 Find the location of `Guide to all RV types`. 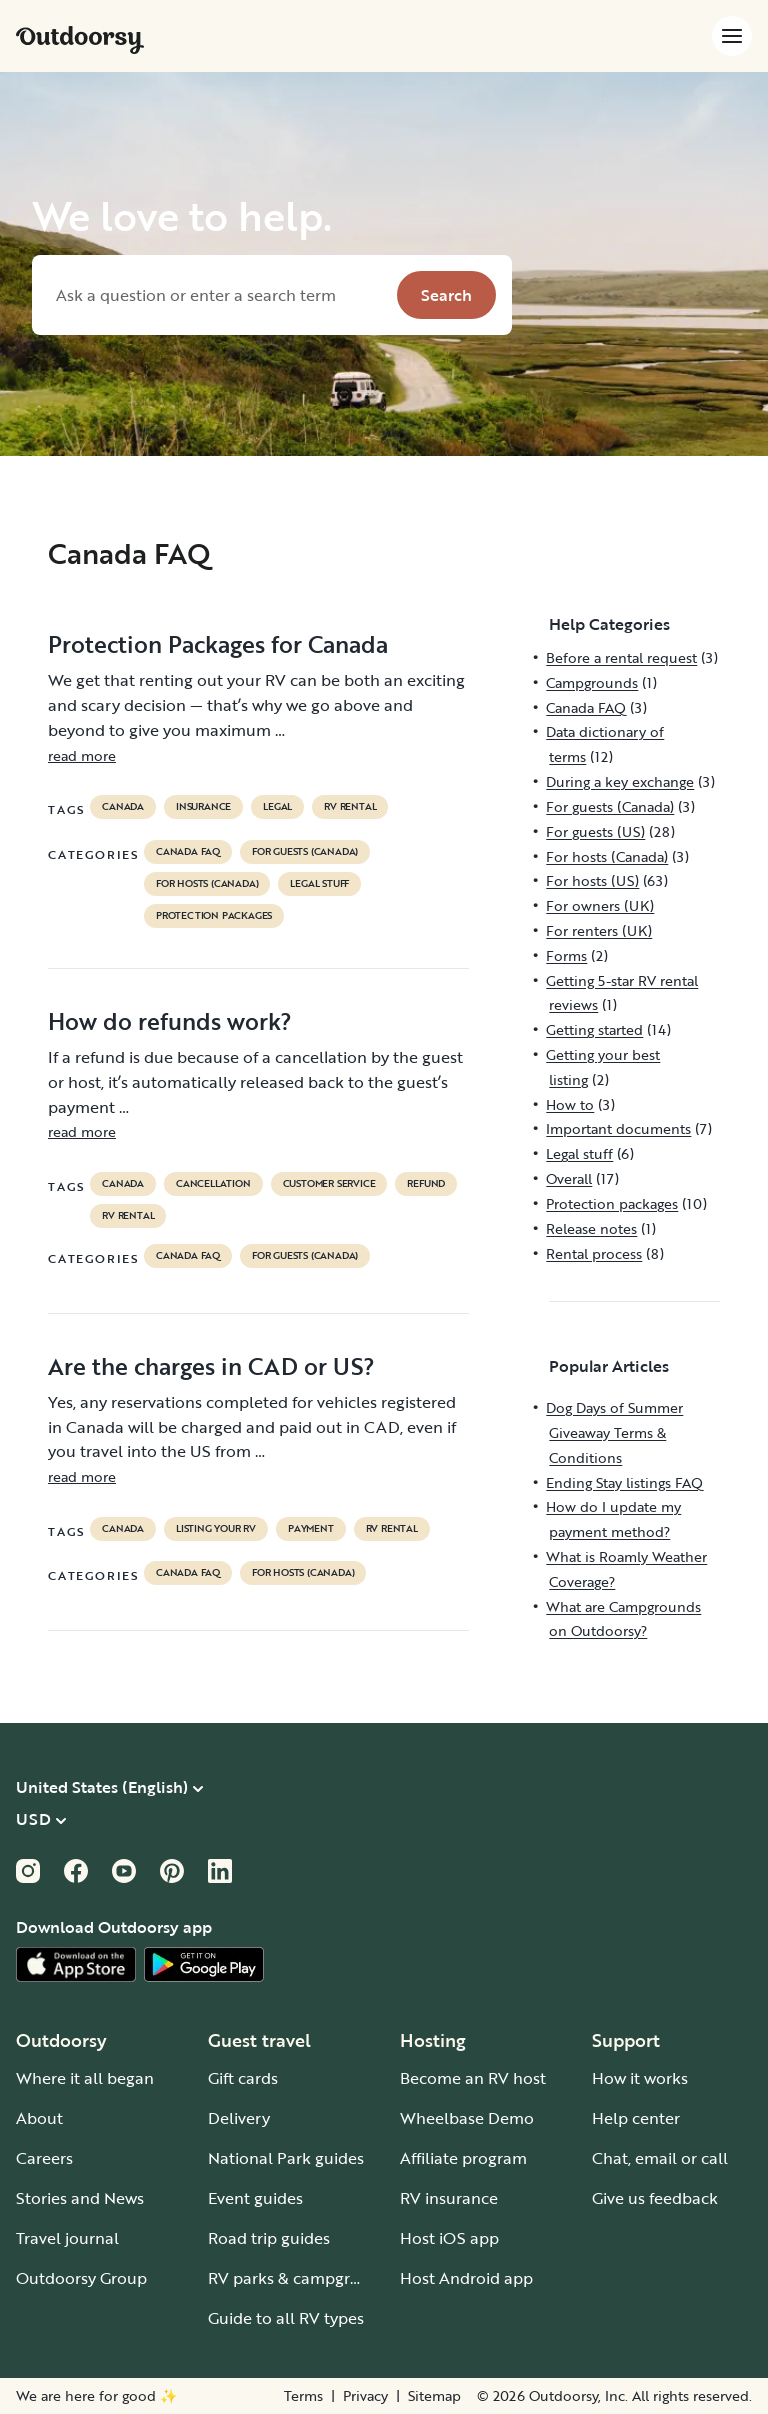

Guide to all RV types is located at coordinates (286, 2318).